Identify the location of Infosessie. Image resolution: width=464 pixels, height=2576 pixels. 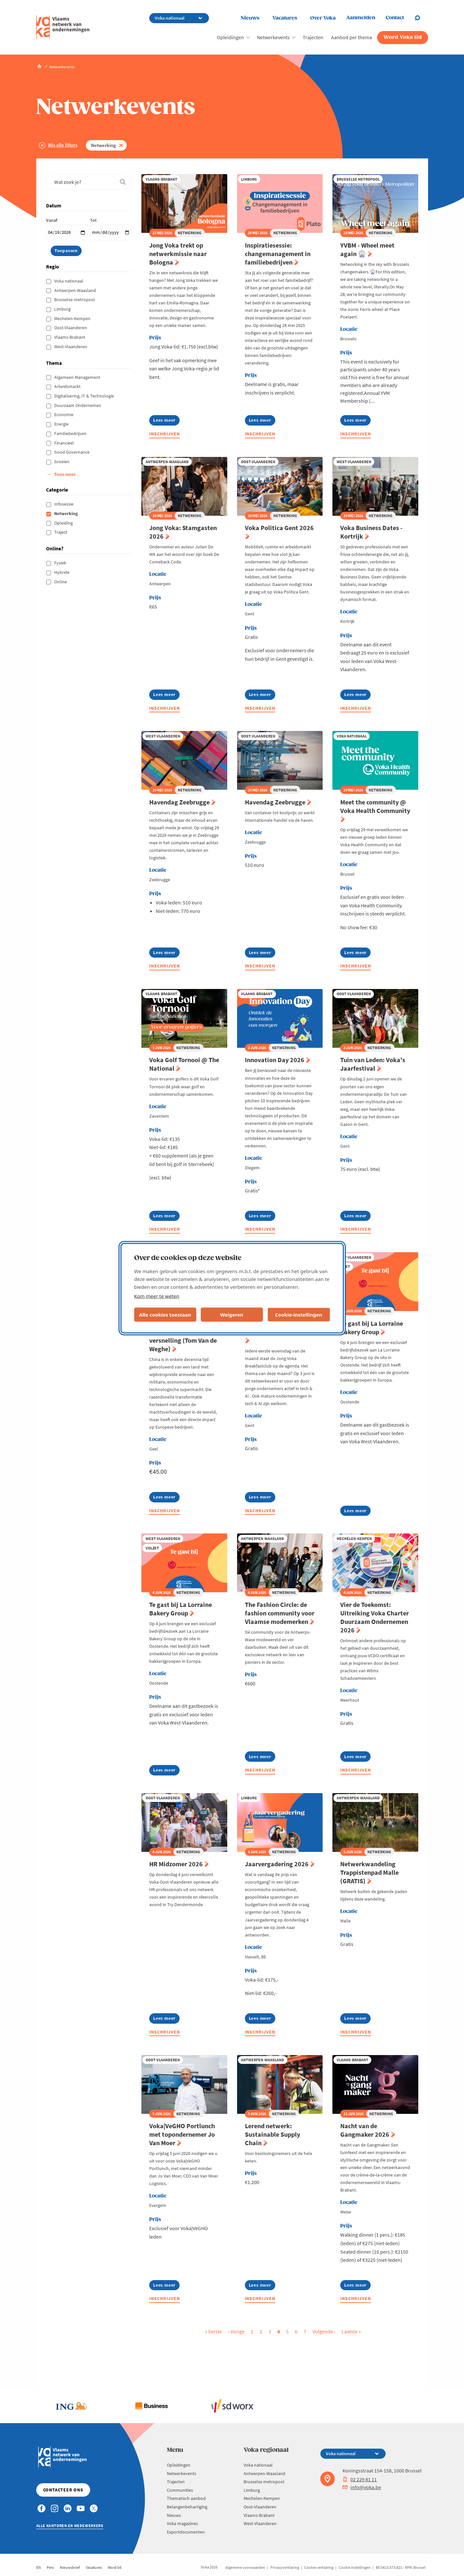
(64, 504).